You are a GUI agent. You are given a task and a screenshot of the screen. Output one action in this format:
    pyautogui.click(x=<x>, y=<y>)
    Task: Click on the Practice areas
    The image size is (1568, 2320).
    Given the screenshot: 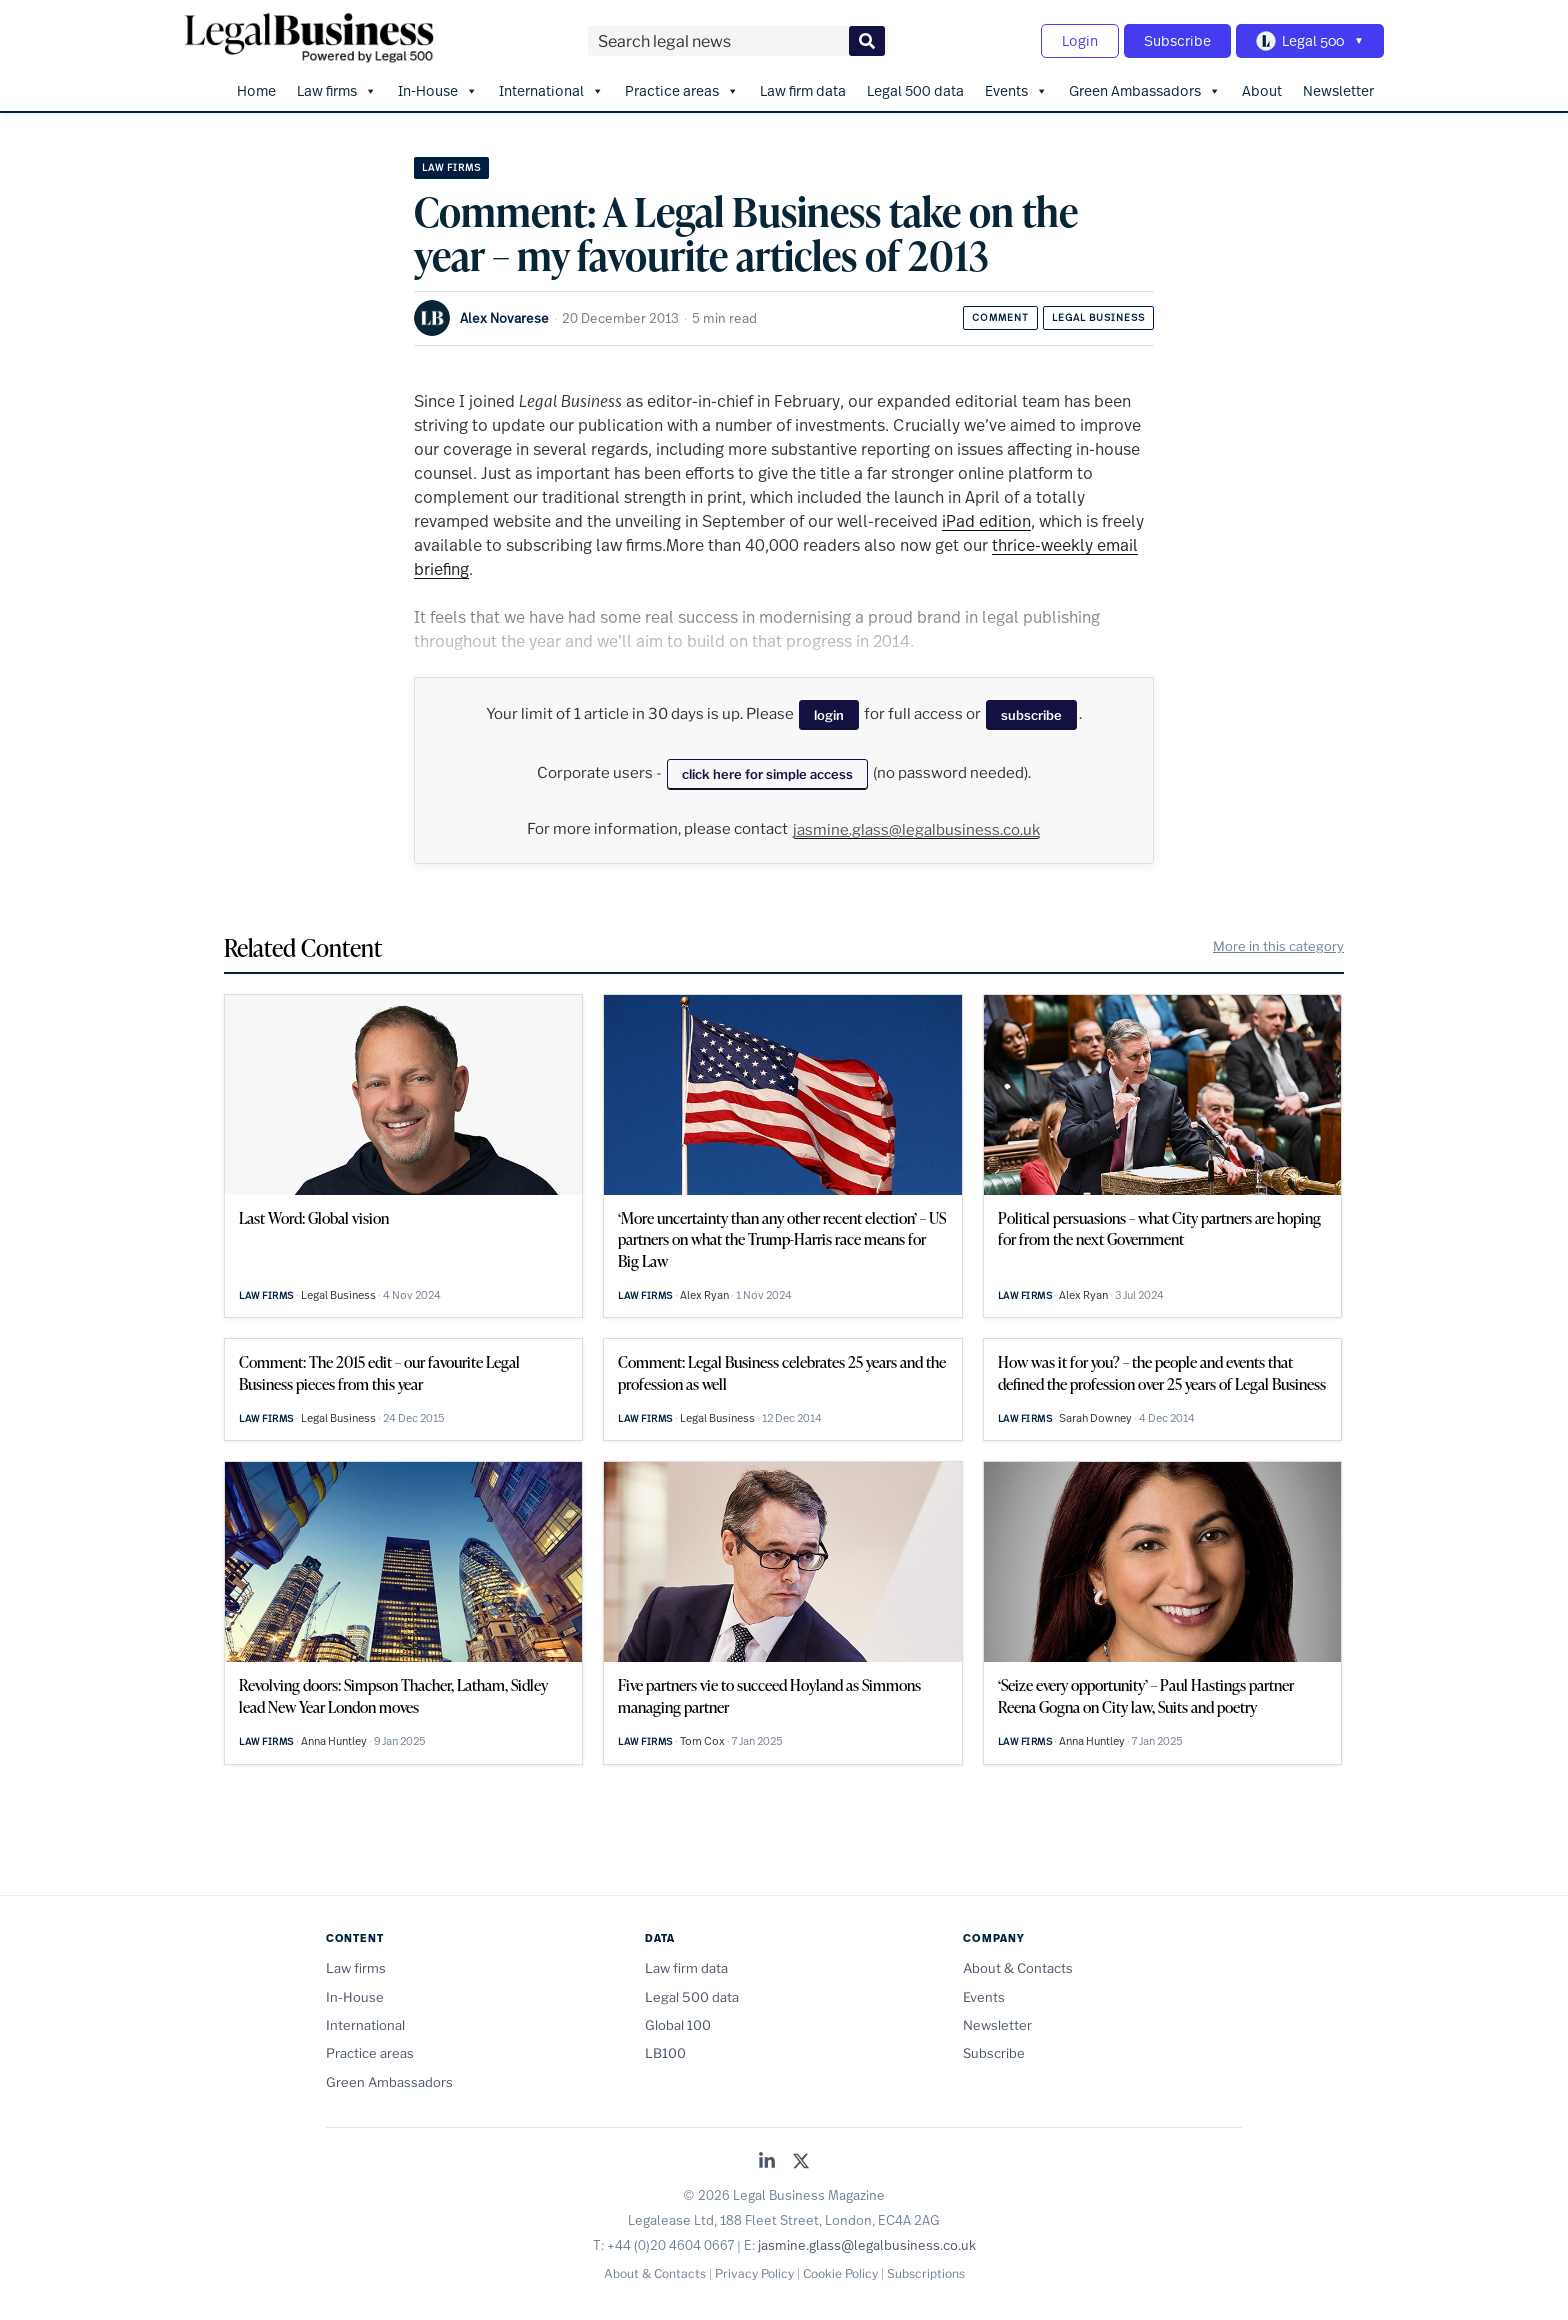 What is the action you would take?
    pyautogui.click(x=682, y=91)
    